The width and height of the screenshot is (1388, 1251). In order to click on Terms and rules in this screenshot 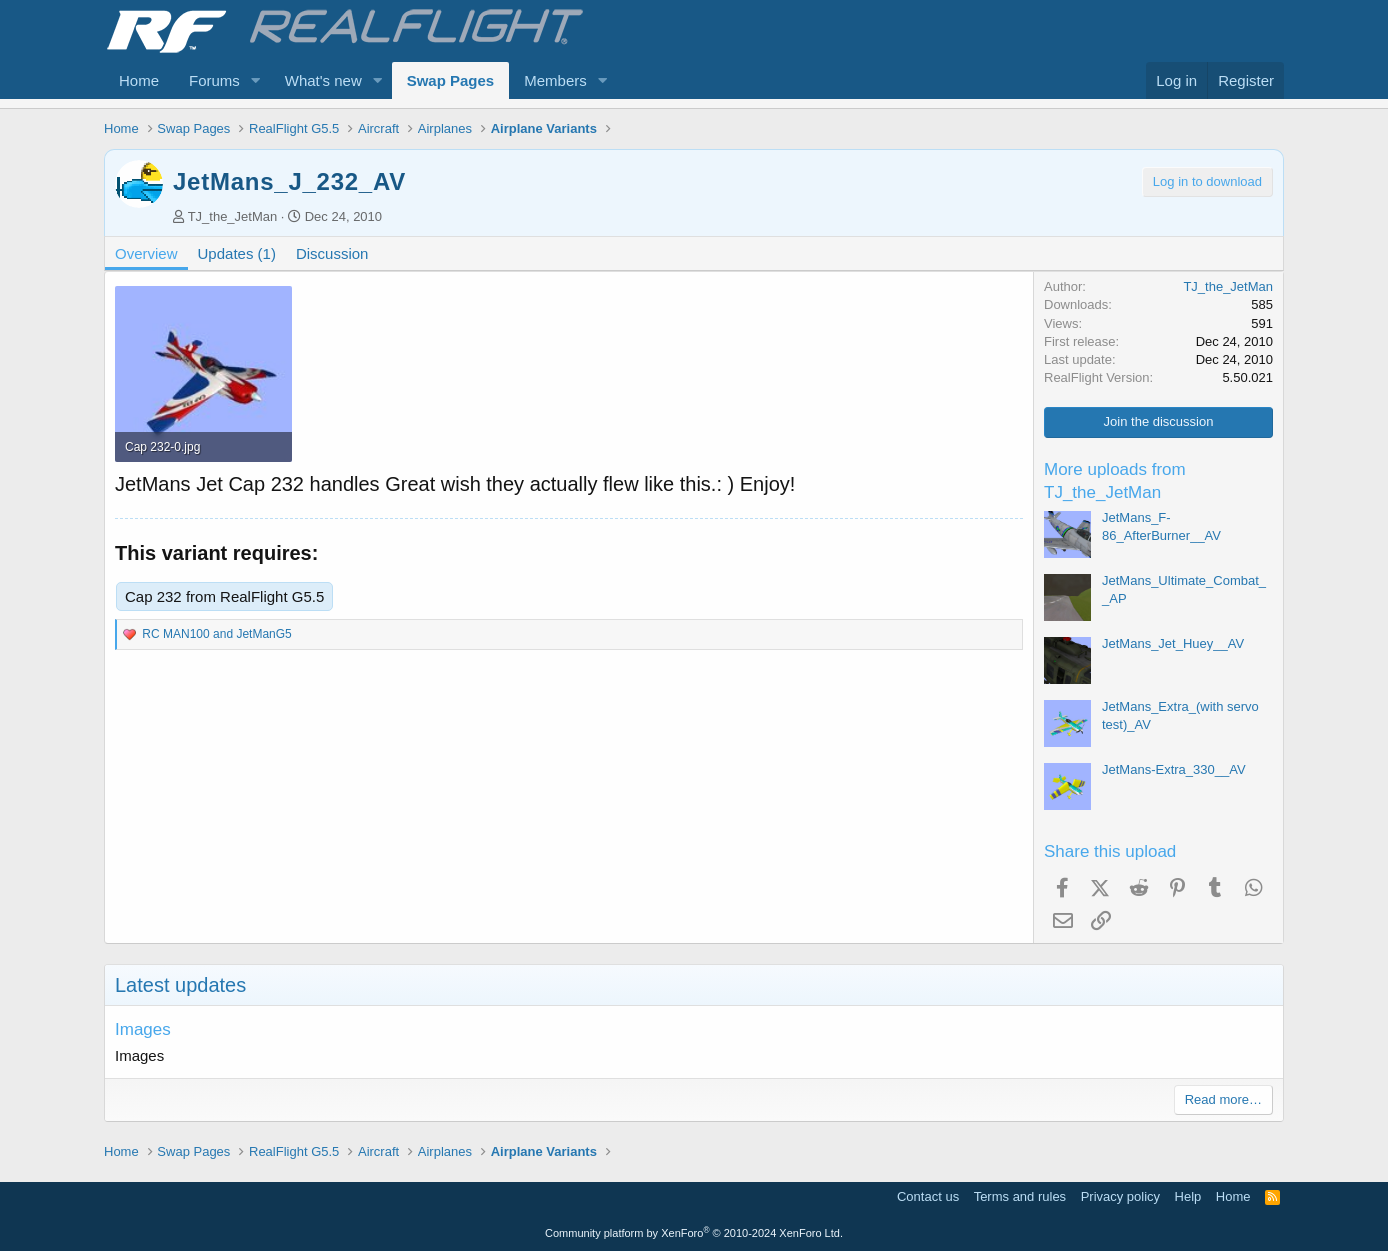, I will do `click(1020, 1196)`.